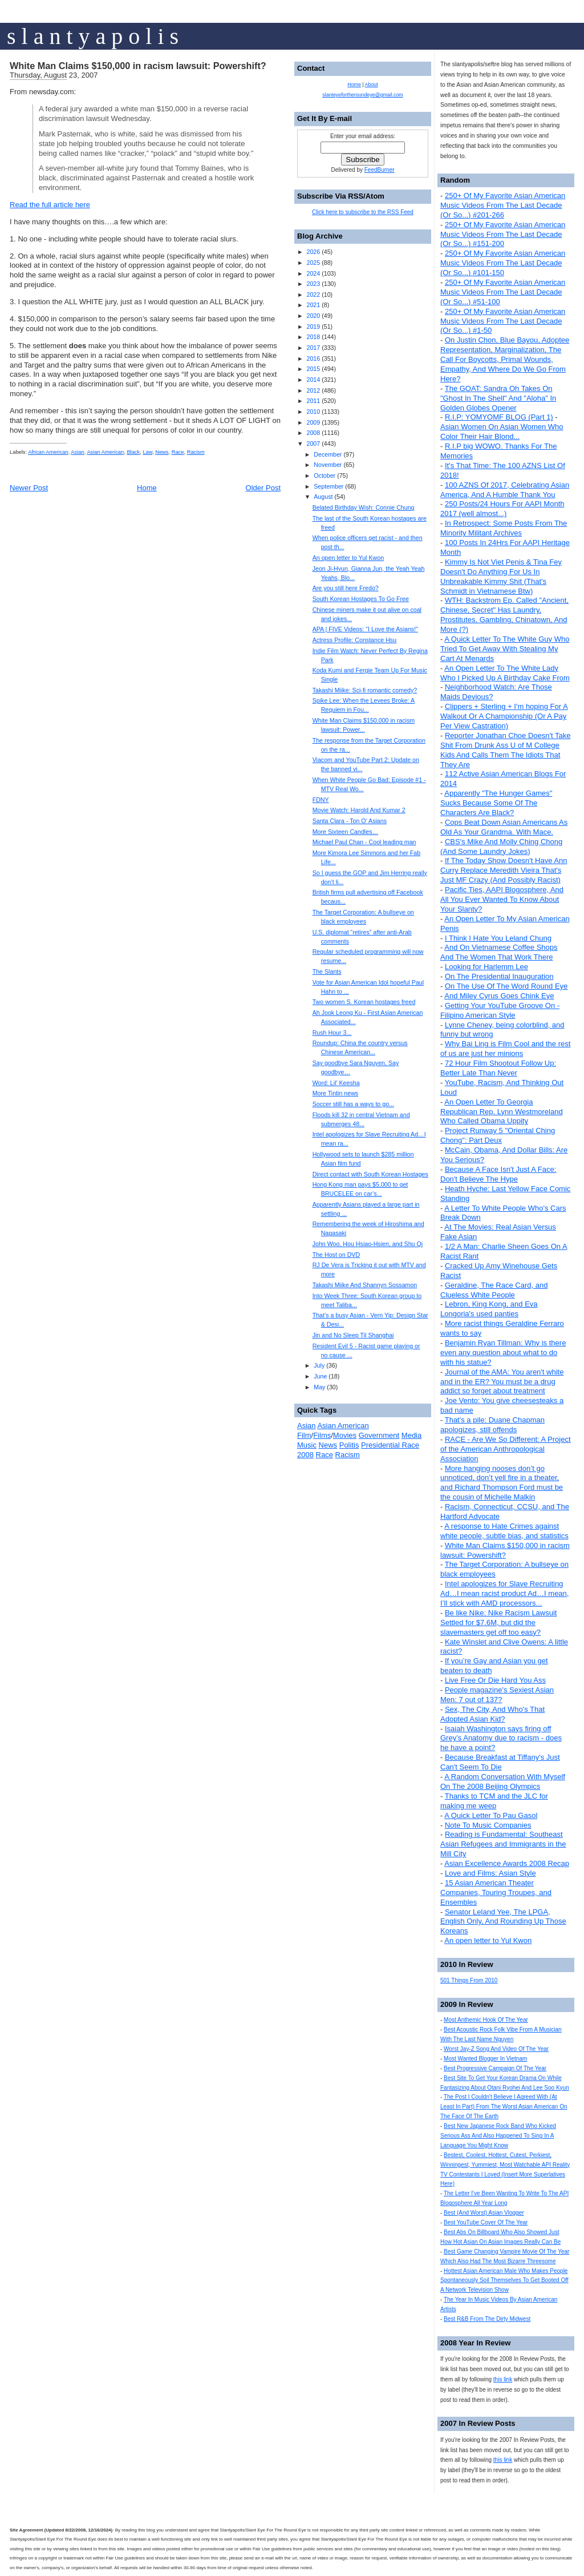  I want to click on Benjamin Ryan Tillman: Why is there even any question about what to do with his statue?, so click(503, 1352).